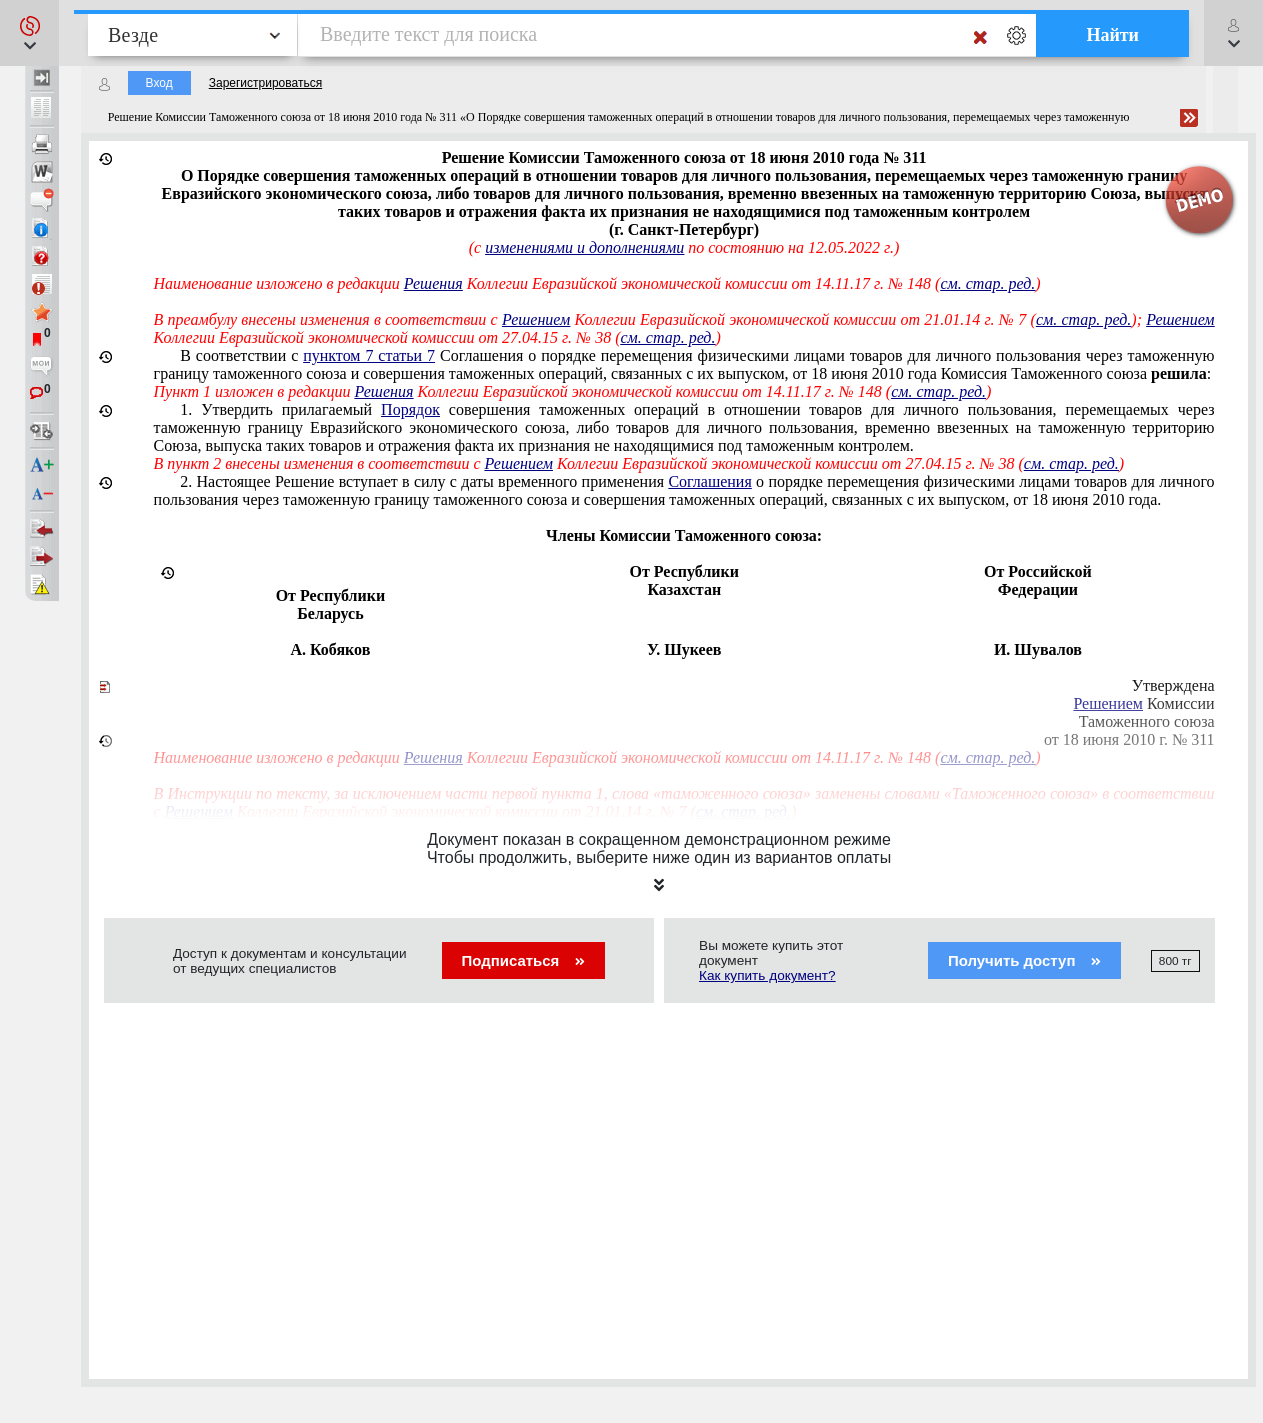  Describe the element at coordinates (767, 975) in the screenshot. I see `Как купить документ?` at that location.